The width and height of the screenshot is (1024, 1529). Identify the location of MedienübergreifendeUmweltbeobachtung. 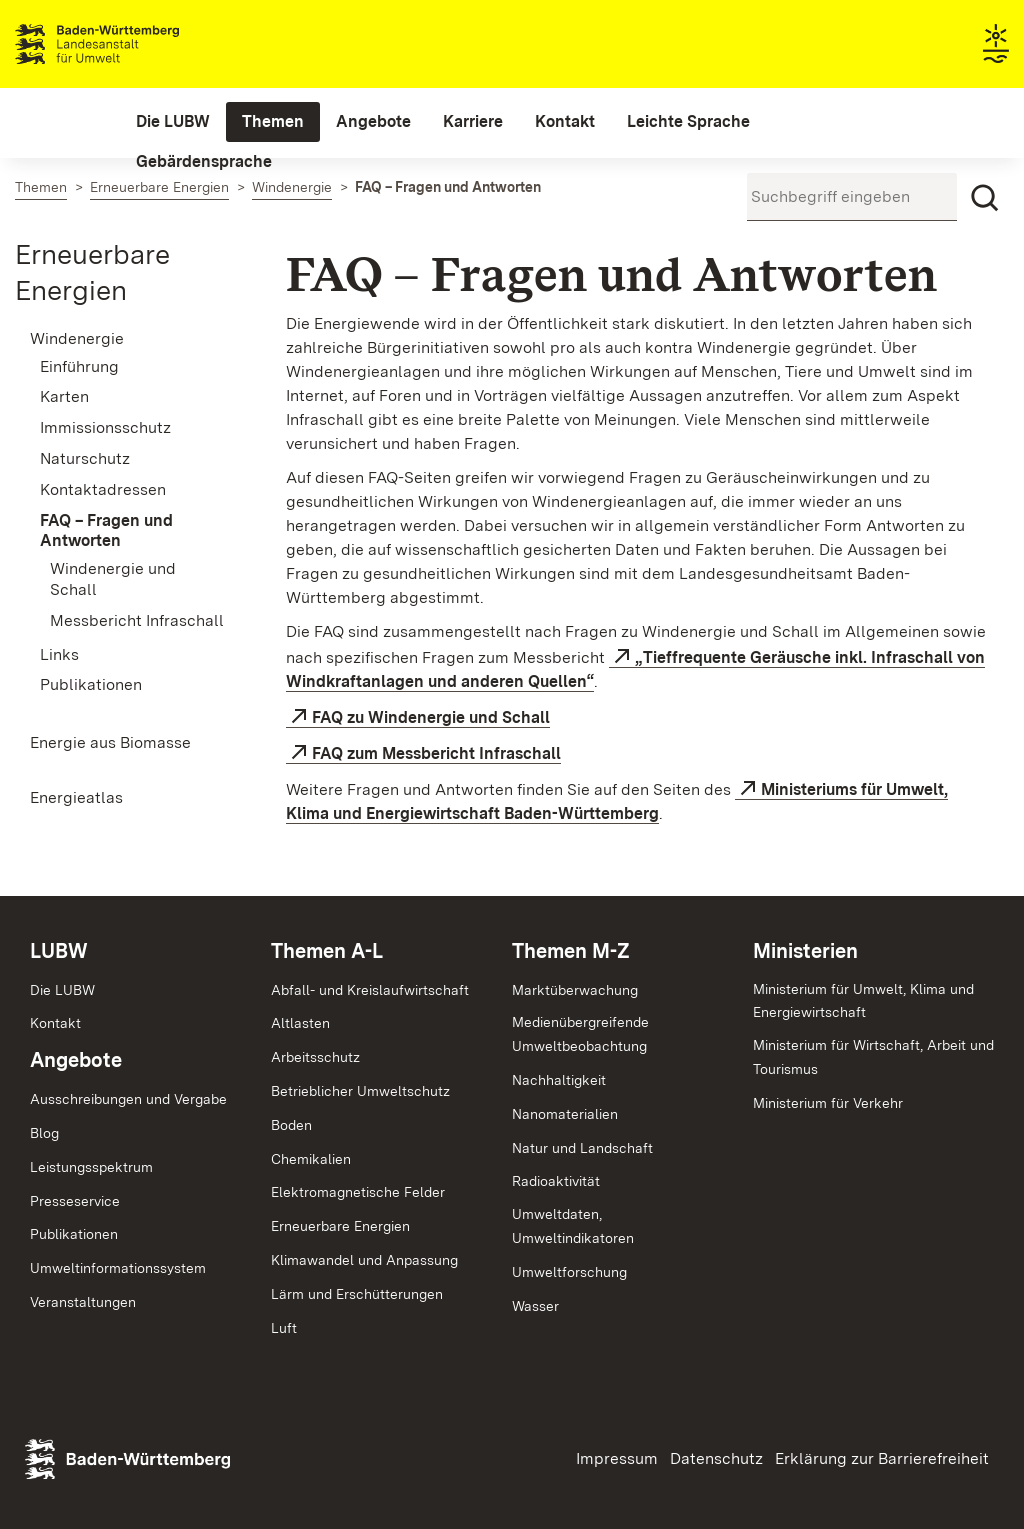
(580, 1034).